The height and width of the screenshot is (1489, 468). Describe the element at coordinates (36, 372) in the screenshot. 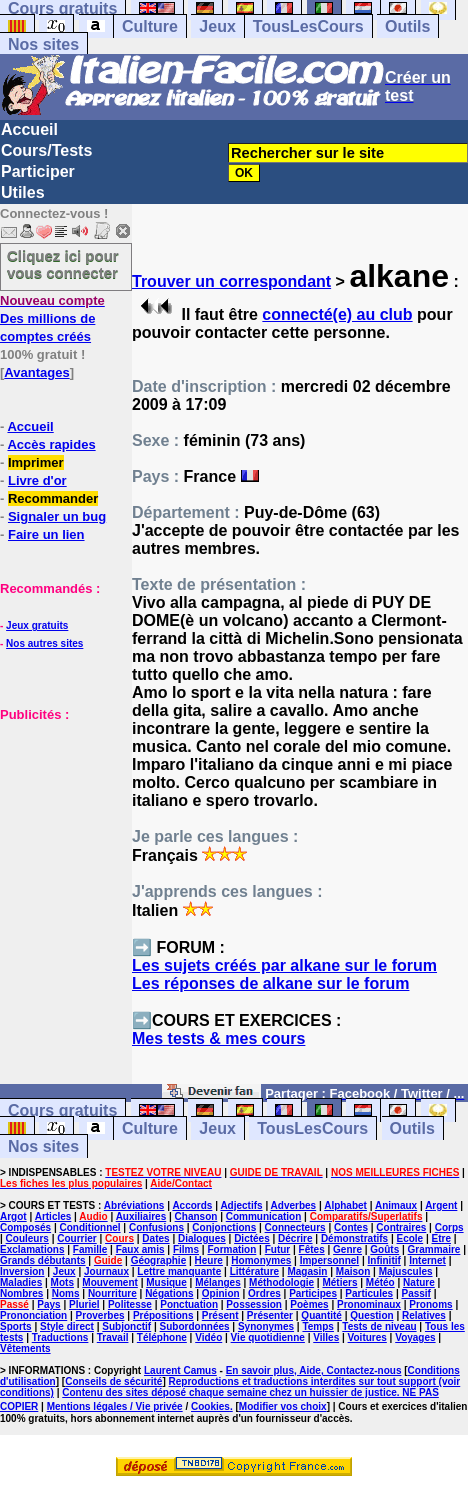

I see `Avantages` at that location.